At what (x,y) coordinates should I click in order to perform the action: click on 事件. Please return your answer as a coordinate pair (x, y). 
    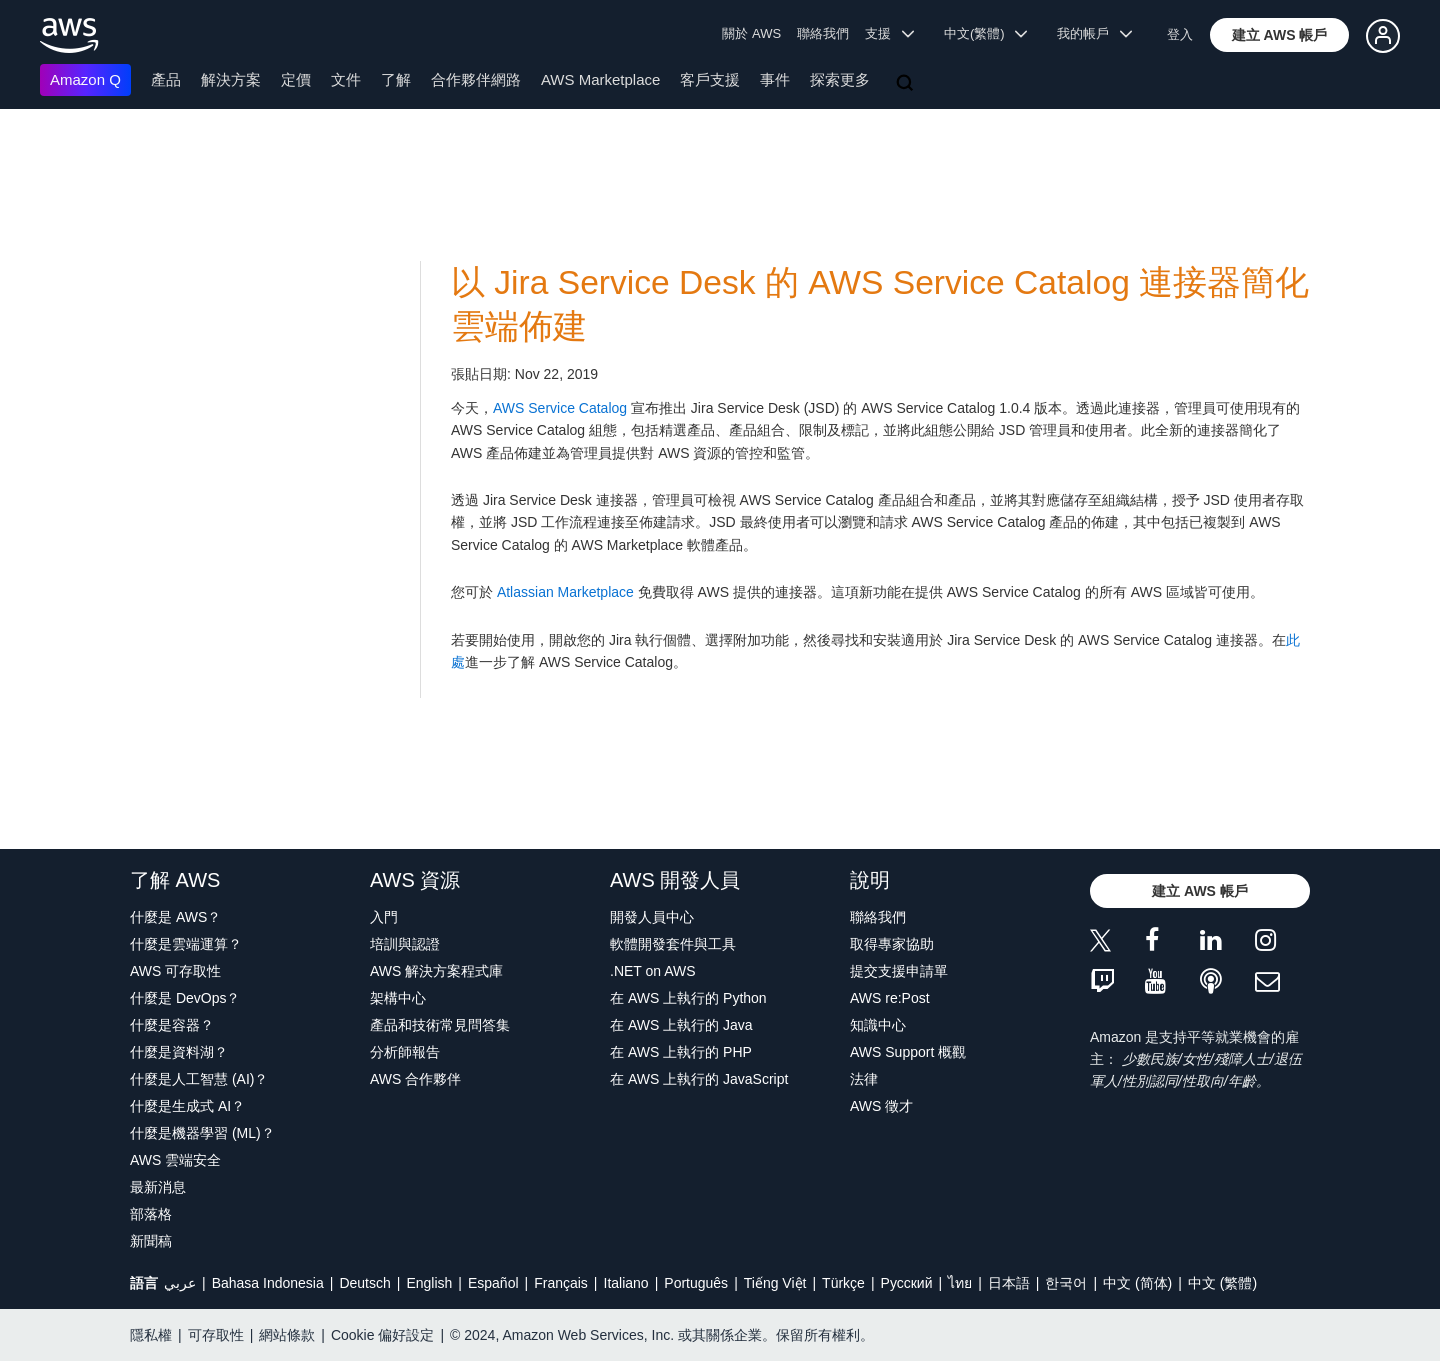
    Looking at the image, I should click on (775, 79).